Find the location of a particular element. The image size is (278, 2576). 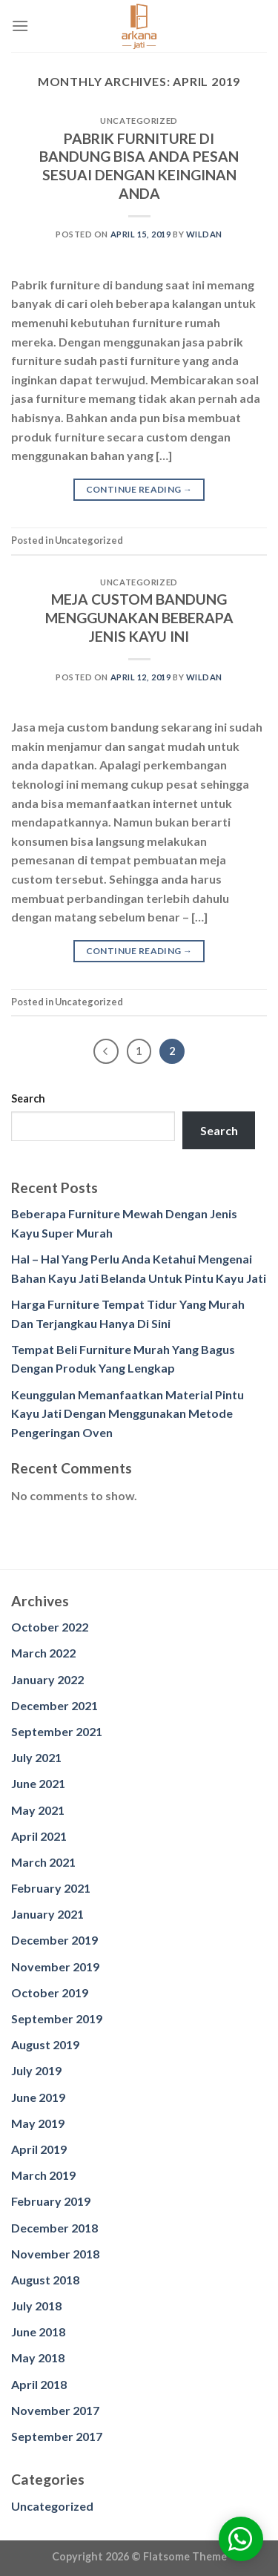

June 2021 is located at coordinates (38, 1783).